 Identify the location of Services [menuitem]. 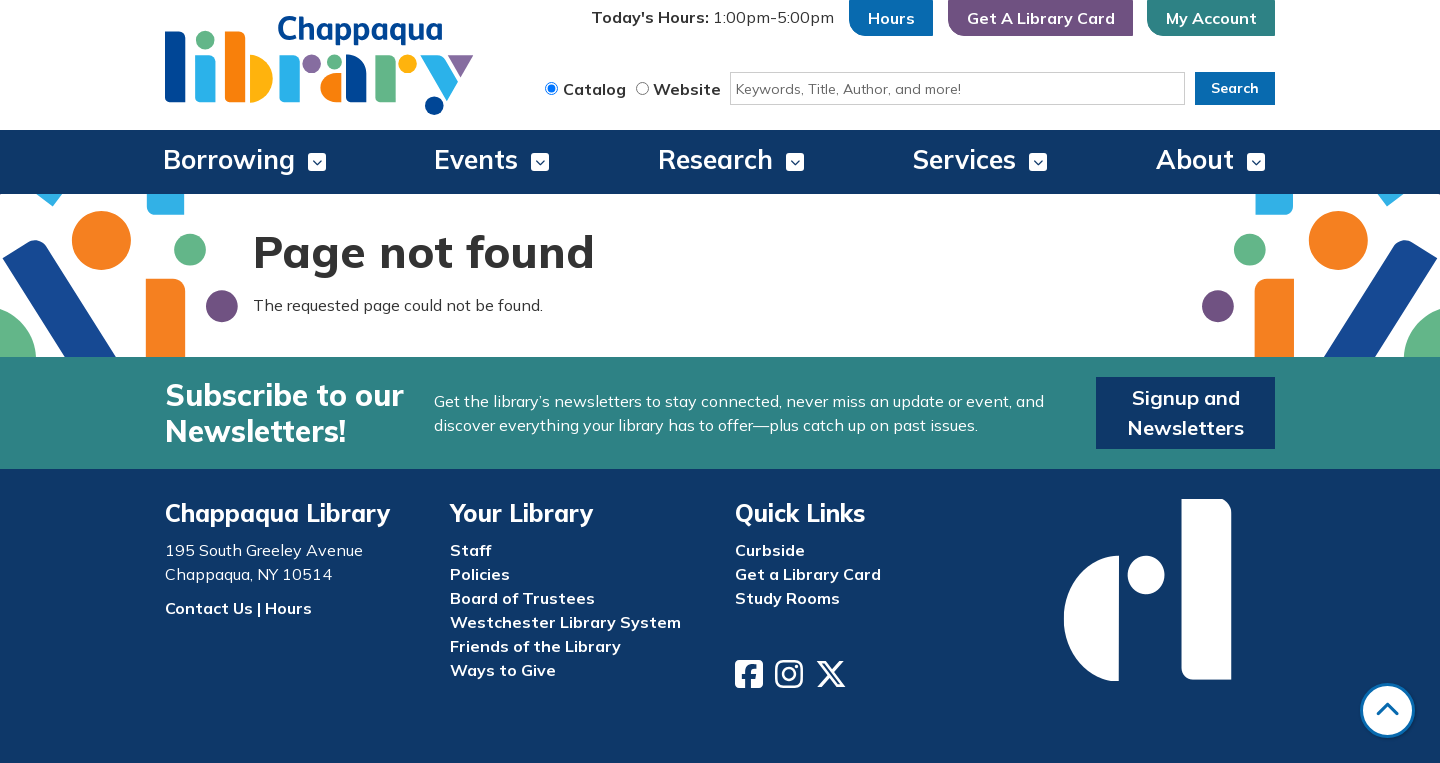
(964, 159).